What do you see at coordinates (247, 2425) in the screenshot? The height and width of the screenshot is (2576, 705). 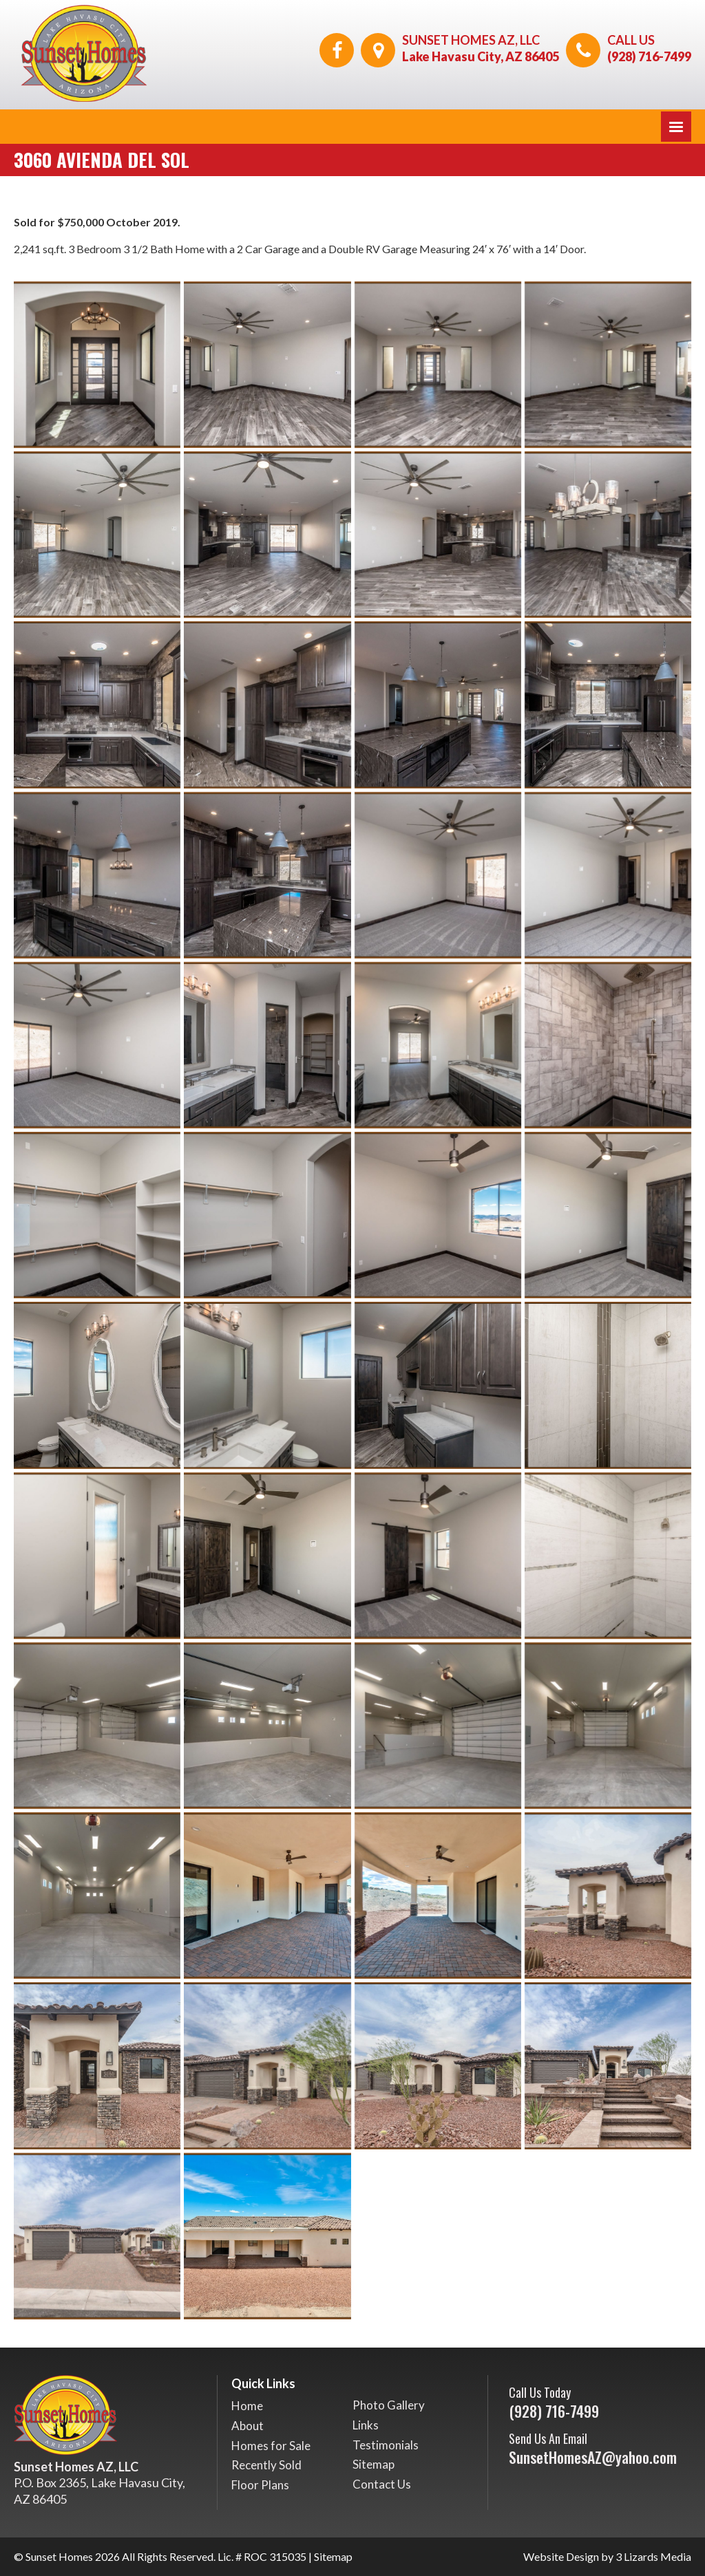 I see `About` at bounding box center [247, 2425].